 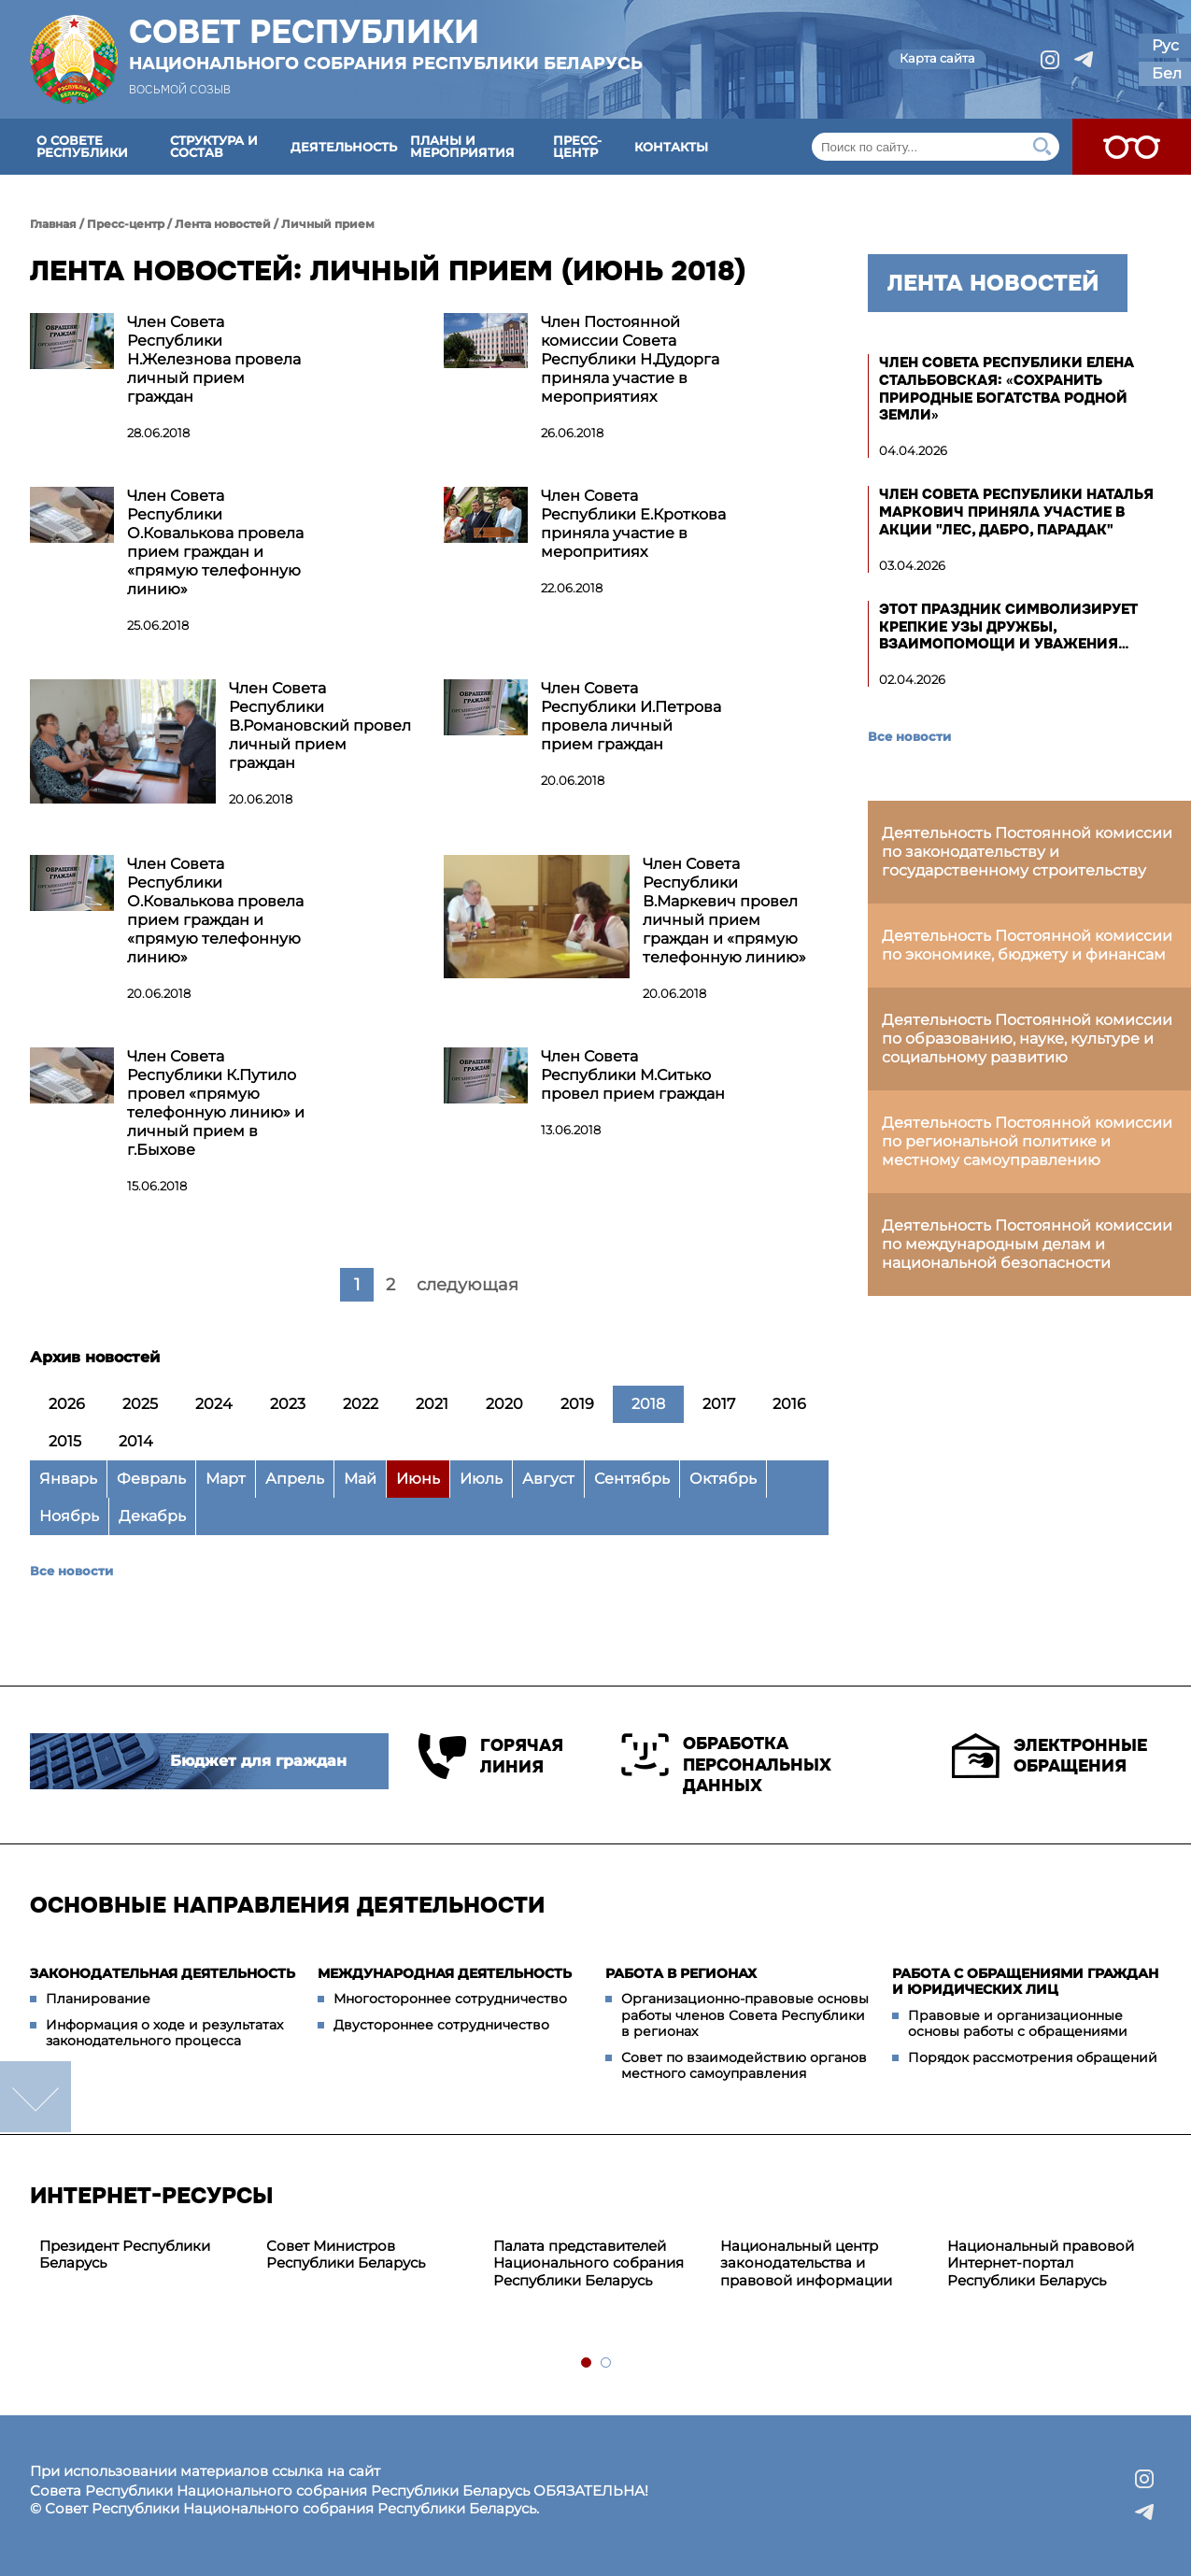 What do you see at coordinates (143, 2255) in the screenshot?
I see `[tabpanel]` at bounding box center [143, 2255].